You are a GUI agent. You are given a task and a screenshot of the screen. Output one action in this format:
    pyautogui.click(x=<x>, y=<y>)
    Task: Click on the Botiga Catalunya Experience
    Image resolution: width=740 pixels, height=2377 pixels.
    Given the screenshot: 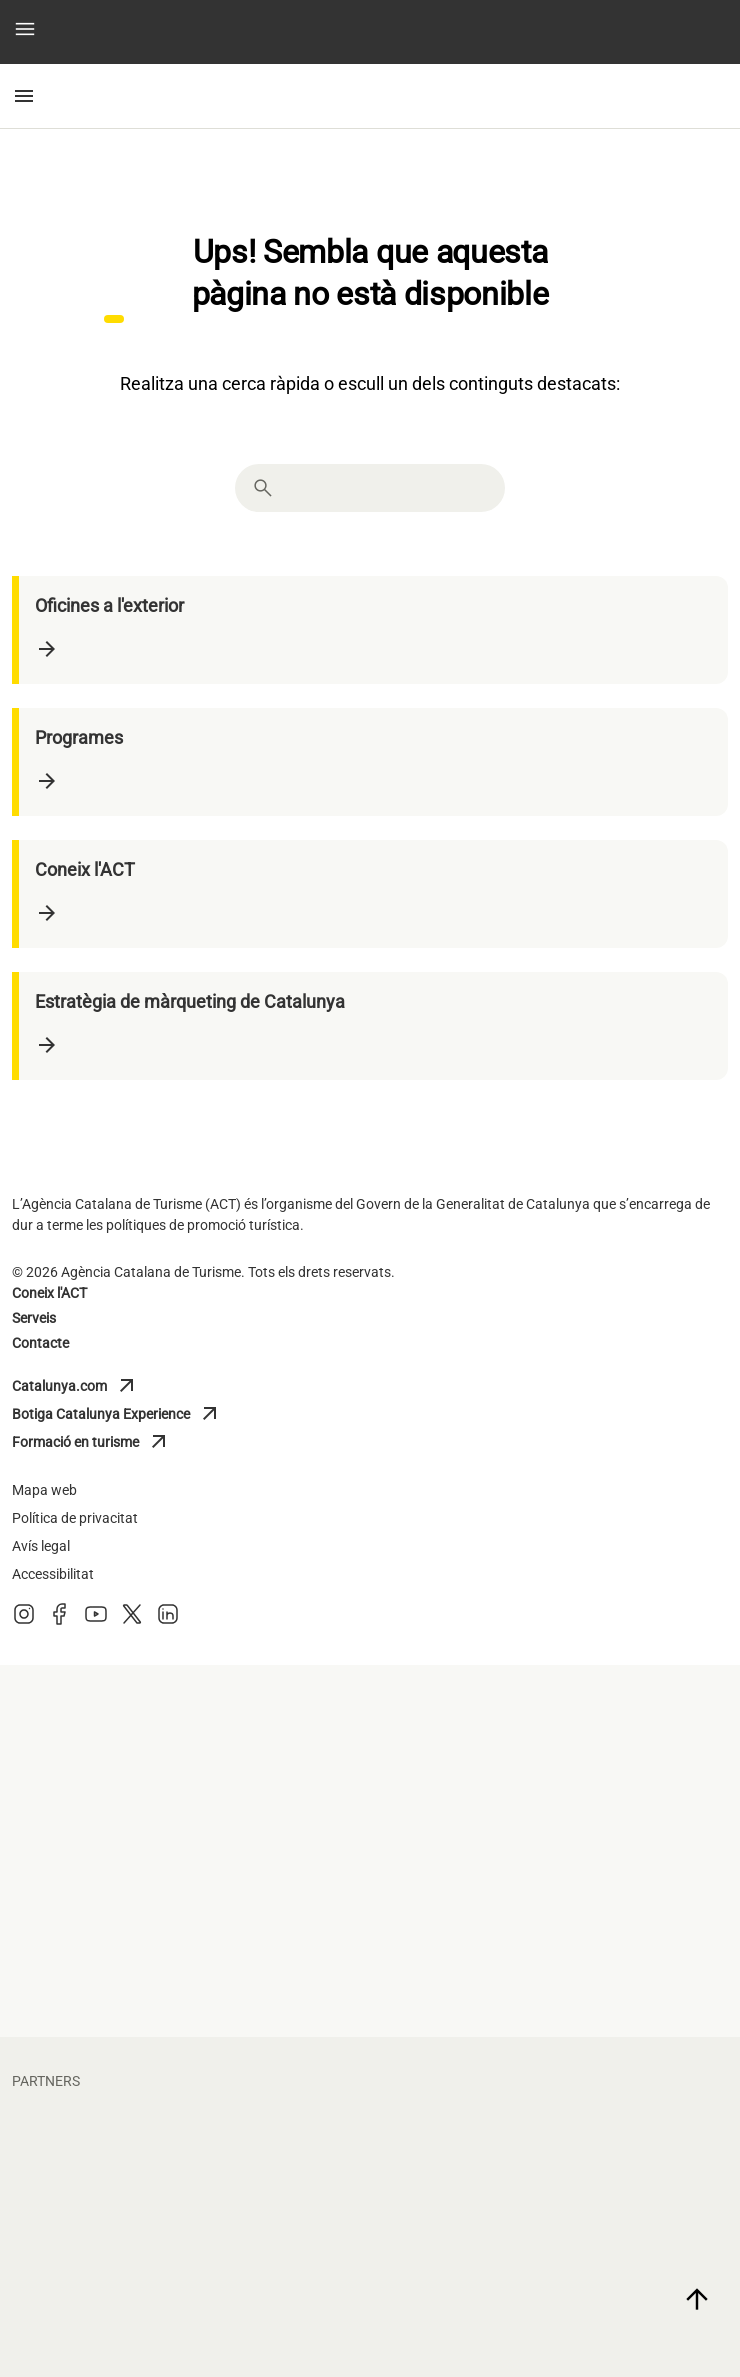 What is the action you would take?
    pyautogui.click(x=117, y=1414)
    